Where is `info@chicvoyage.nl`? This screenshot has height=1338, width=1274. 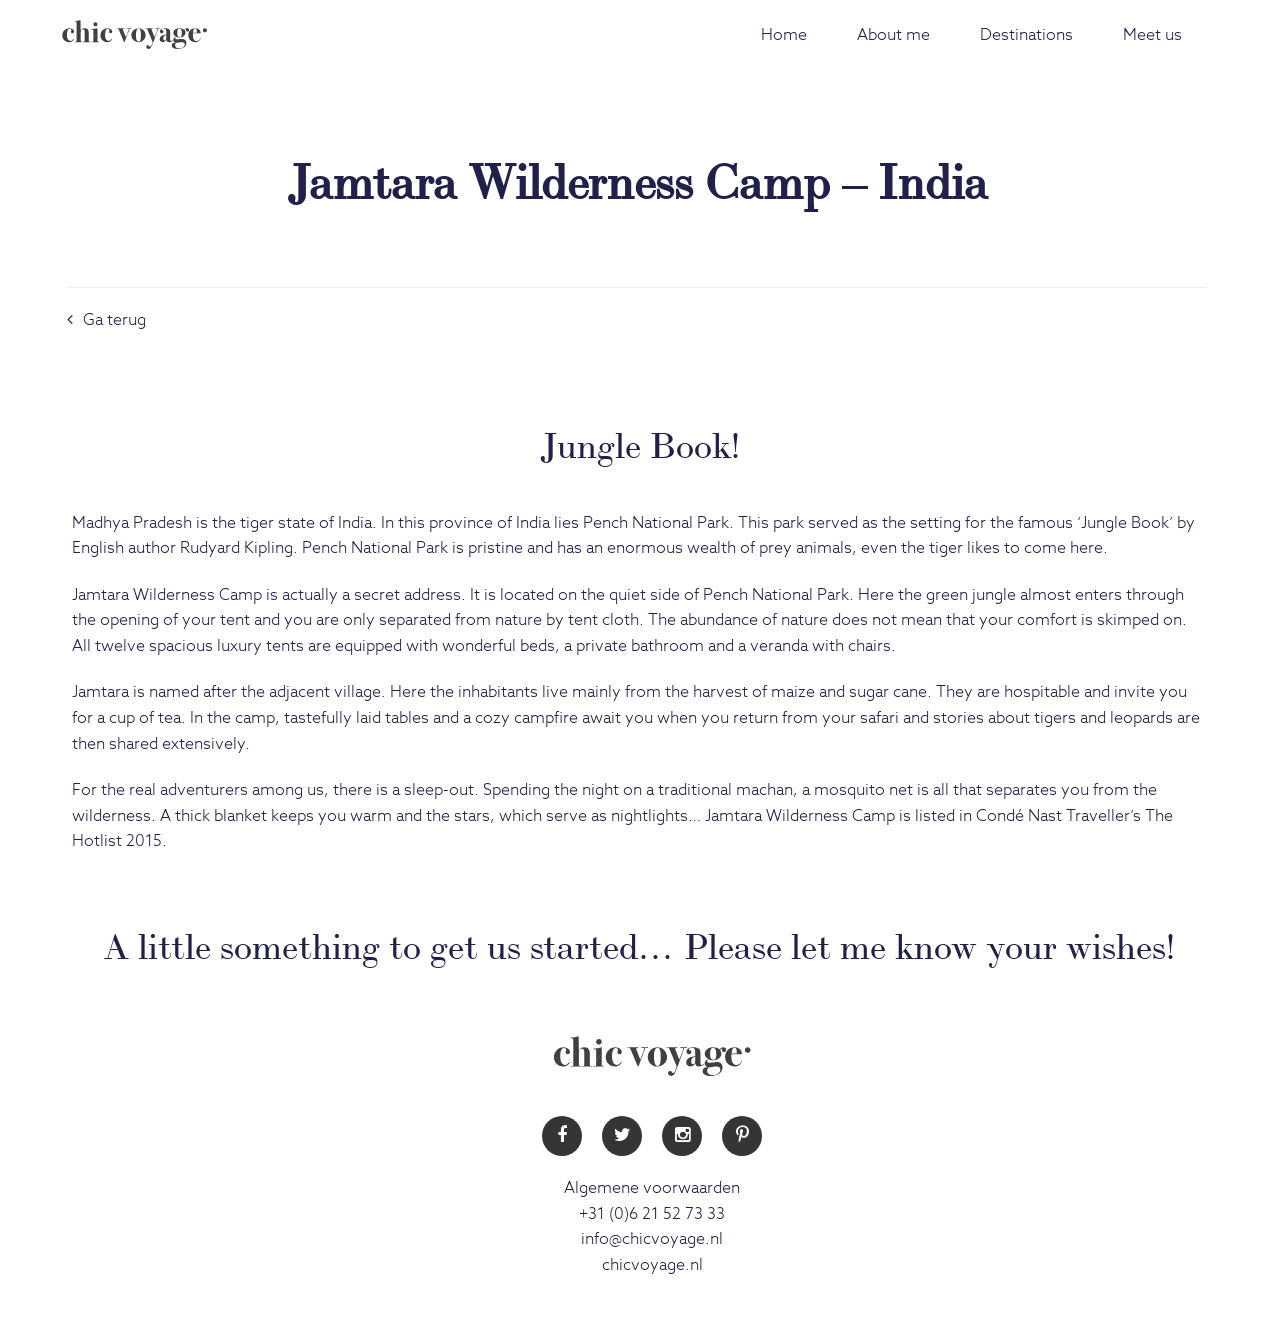
info@chicvoyage.nl is located at coordinates (652, 1239).